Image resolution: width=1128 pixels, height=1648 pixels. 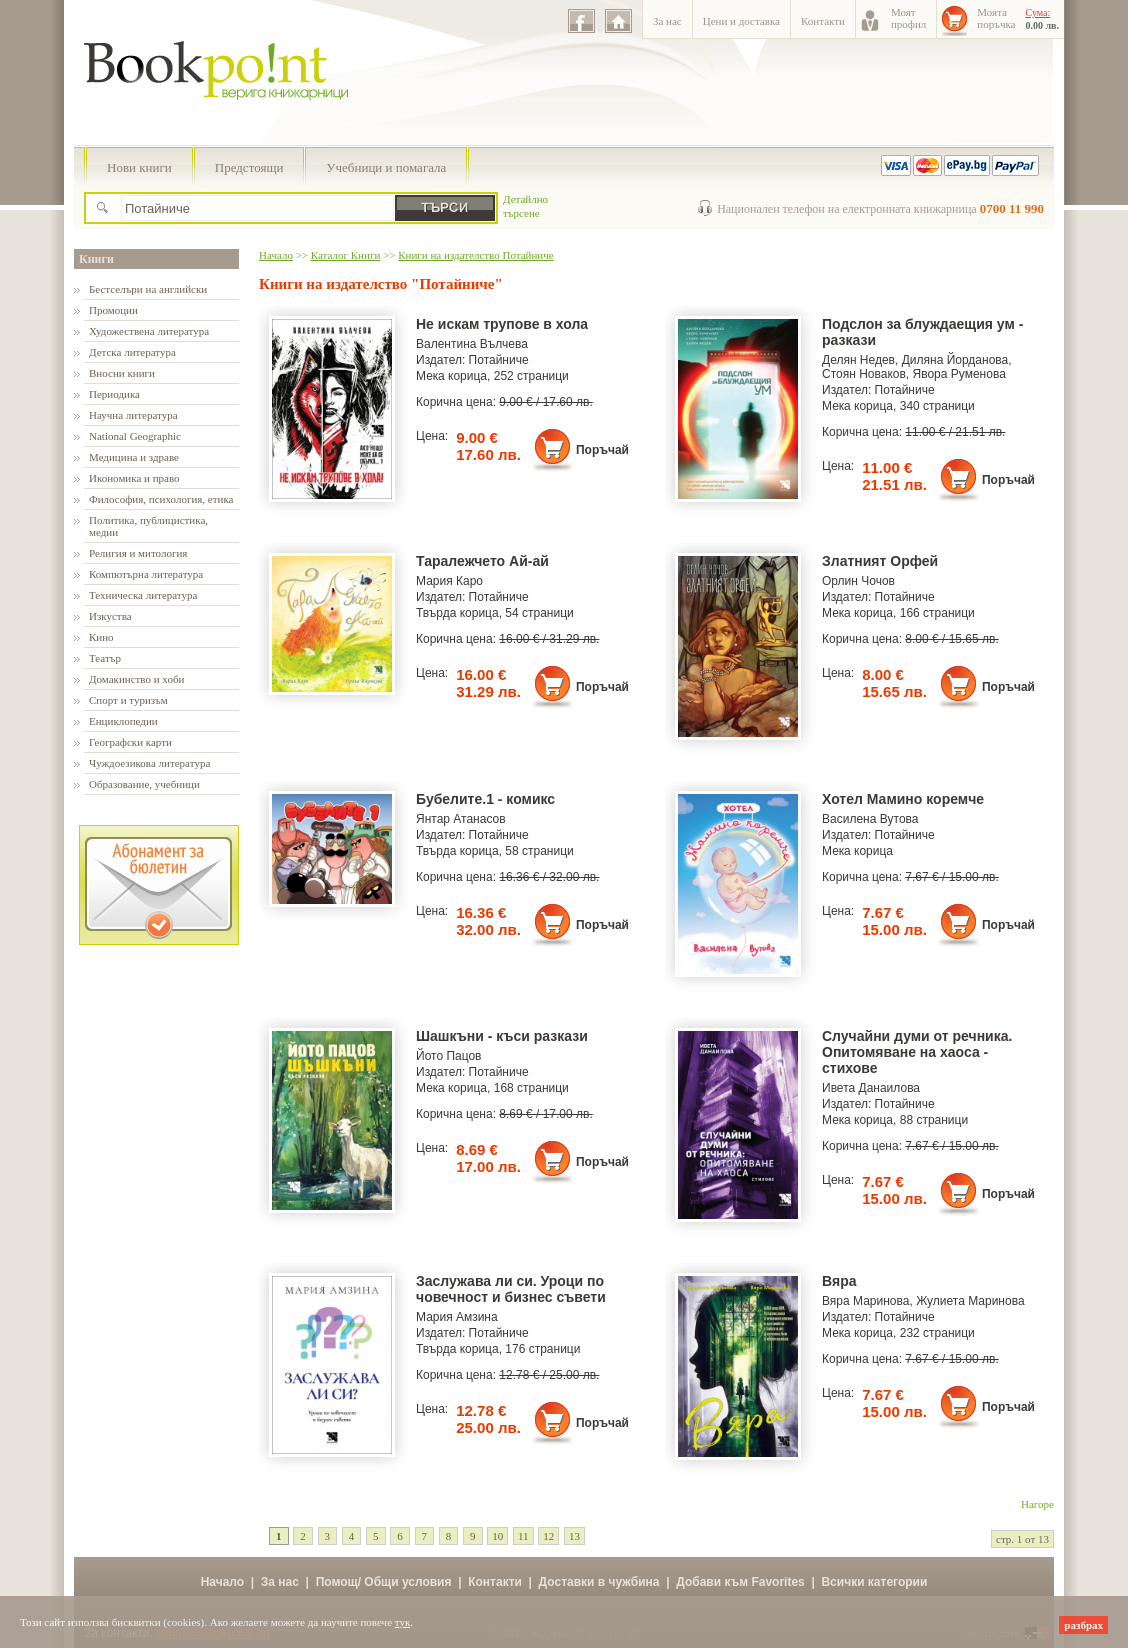 What do you see at coordinates (874, 1582) in the screenshot?
I see `Всички категории` at bounding box center [874, 1582].